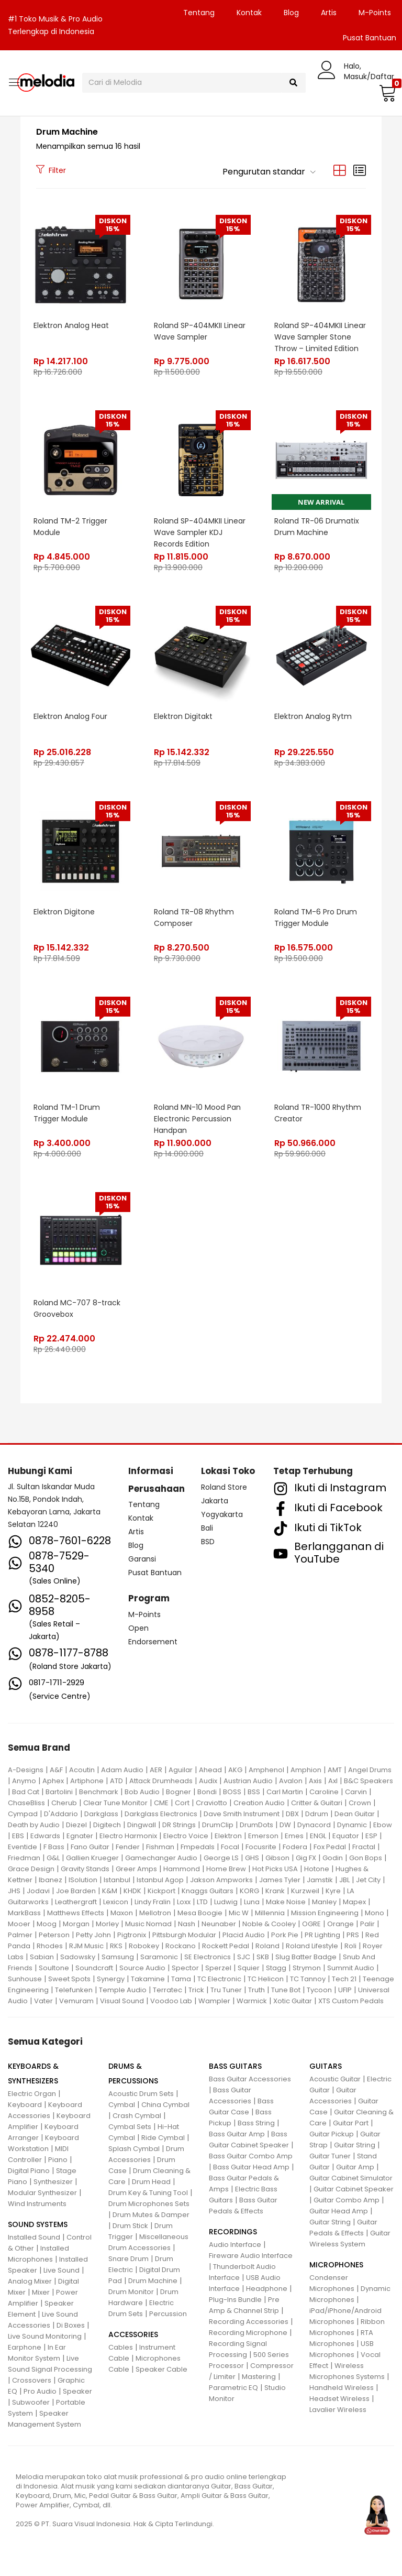 The image size is (402, 2576). Describe the element at coordinates (77, 1957) in the screenshot. I see `Sadowsky` at that location.